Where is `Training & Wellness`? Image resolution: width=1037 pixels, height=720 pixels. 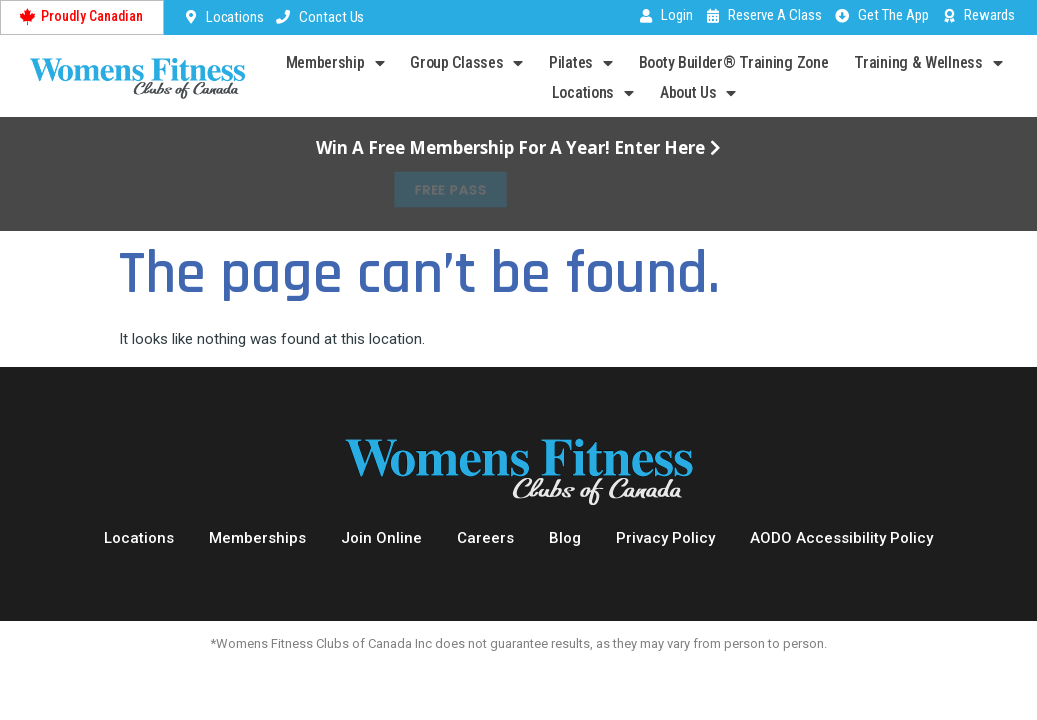 Training & Wellness is located at coordinates (928, 63).